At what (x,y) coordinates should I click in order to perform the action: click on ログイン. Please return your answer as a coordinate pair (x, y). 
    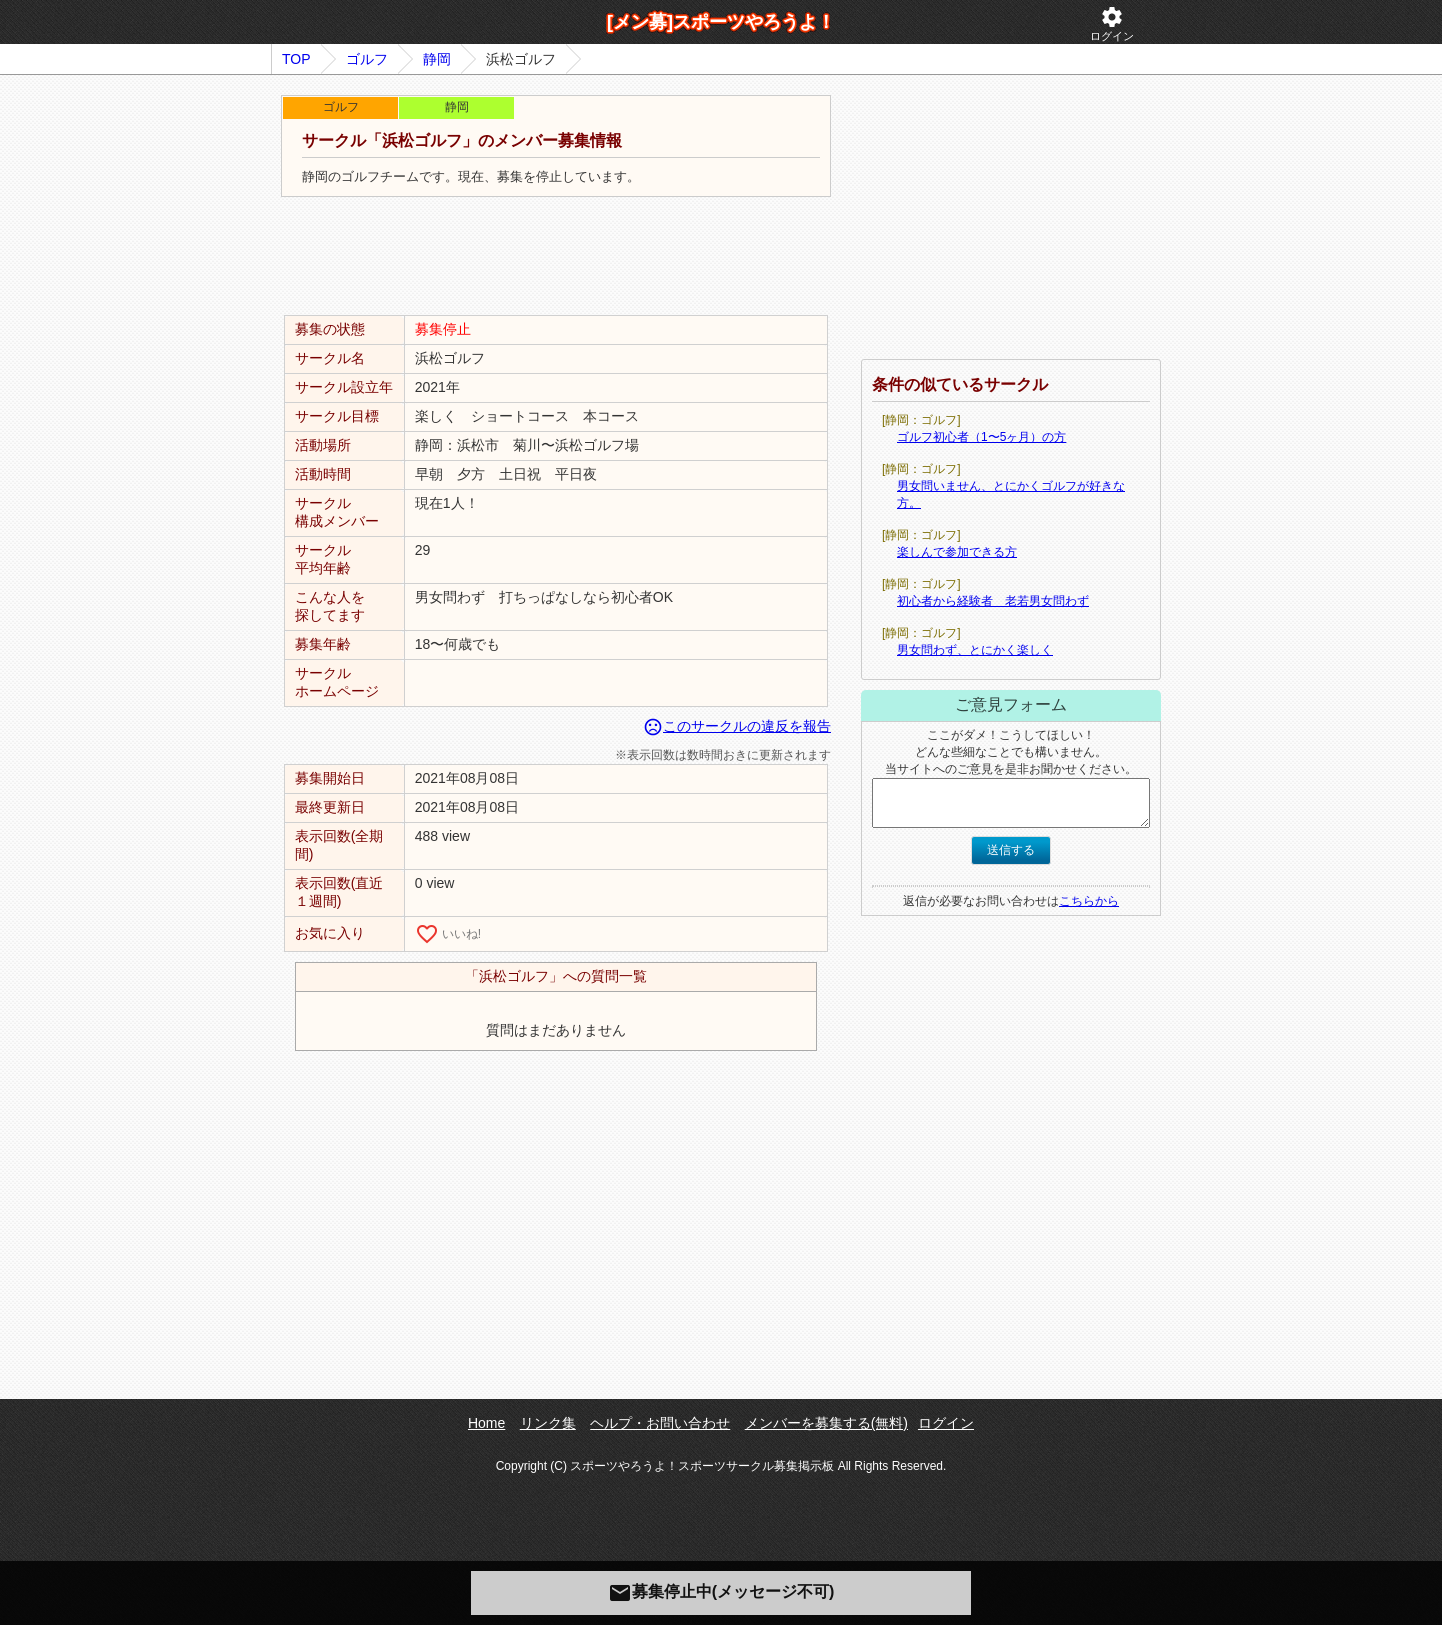
    Looking at the image, I should click on (1112, 23).